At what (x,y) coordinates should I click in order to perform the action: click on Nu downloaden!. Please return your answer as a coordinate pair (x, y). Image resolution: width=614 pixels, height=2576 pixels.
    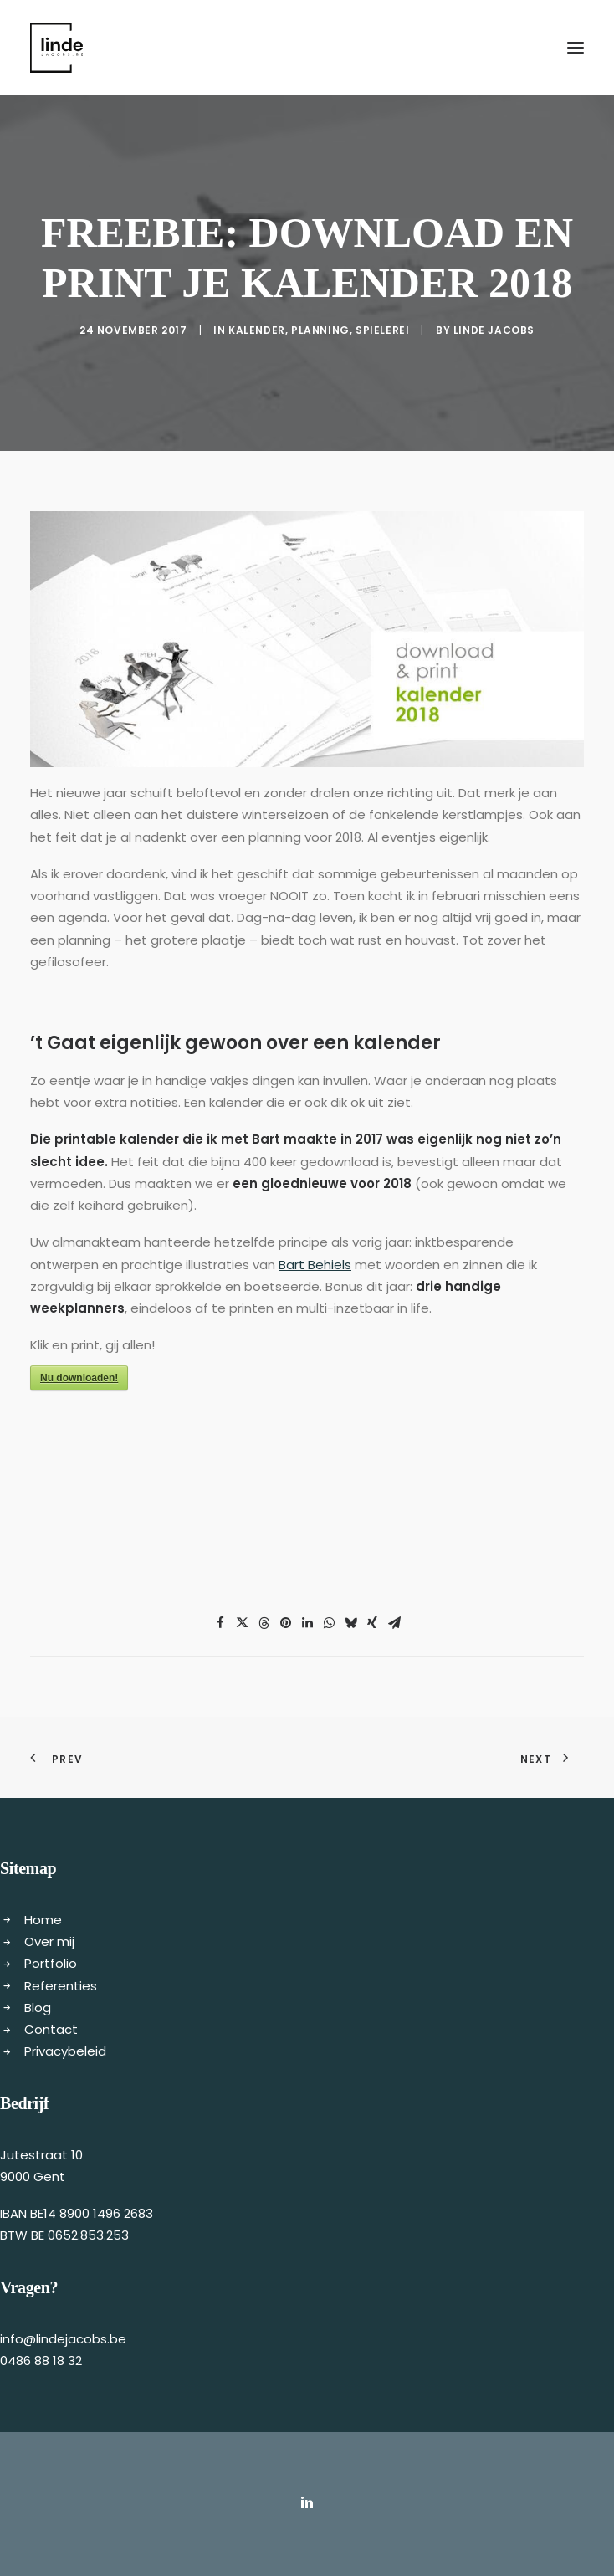
    Looking at the image, I should click on (79, 1378).